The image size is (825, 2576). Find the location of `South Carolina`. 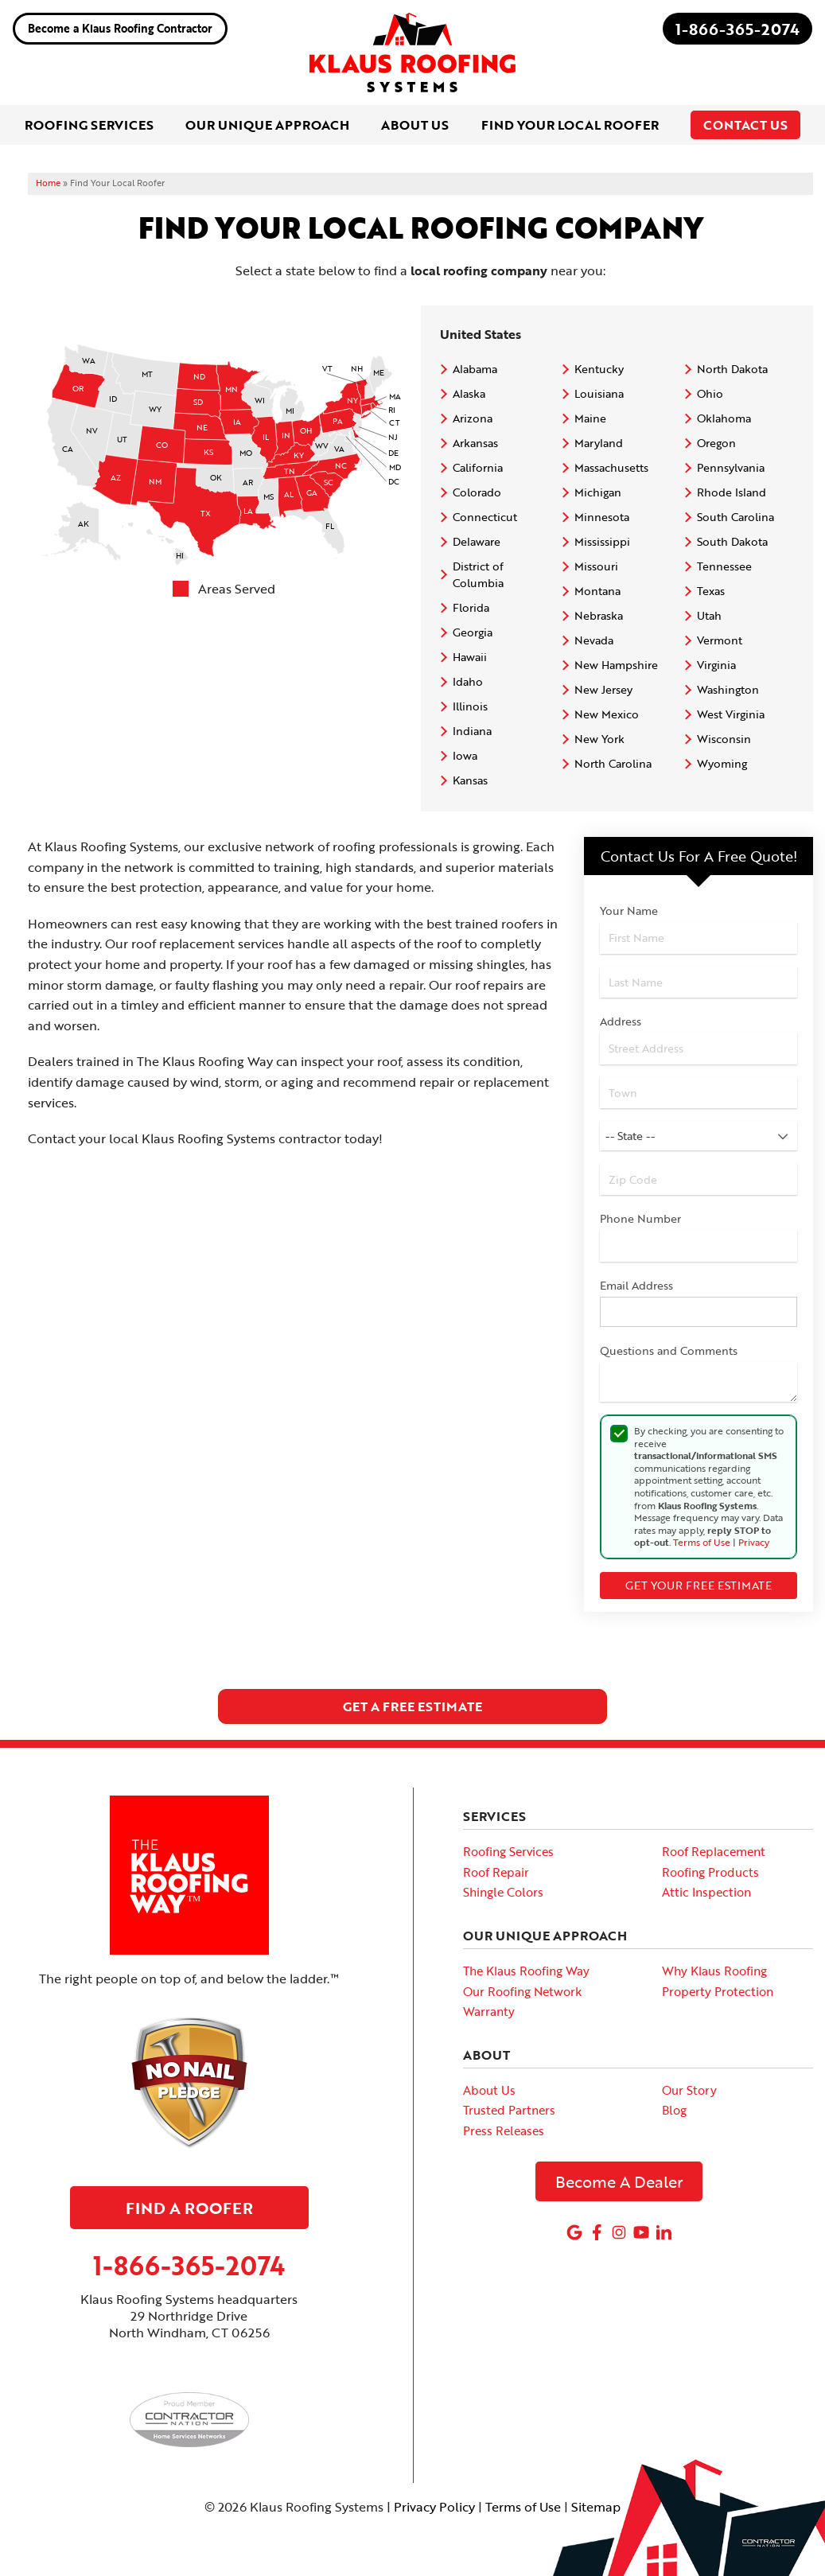

South Carolina is located at coordinates (735, 516).